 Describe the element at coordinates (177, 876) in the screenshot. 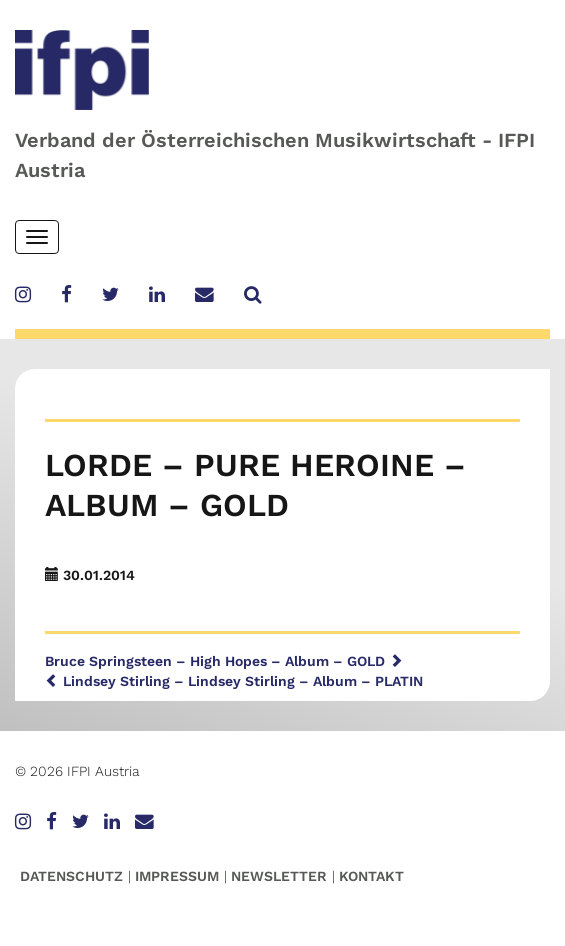

I see `Impressum` at that location.